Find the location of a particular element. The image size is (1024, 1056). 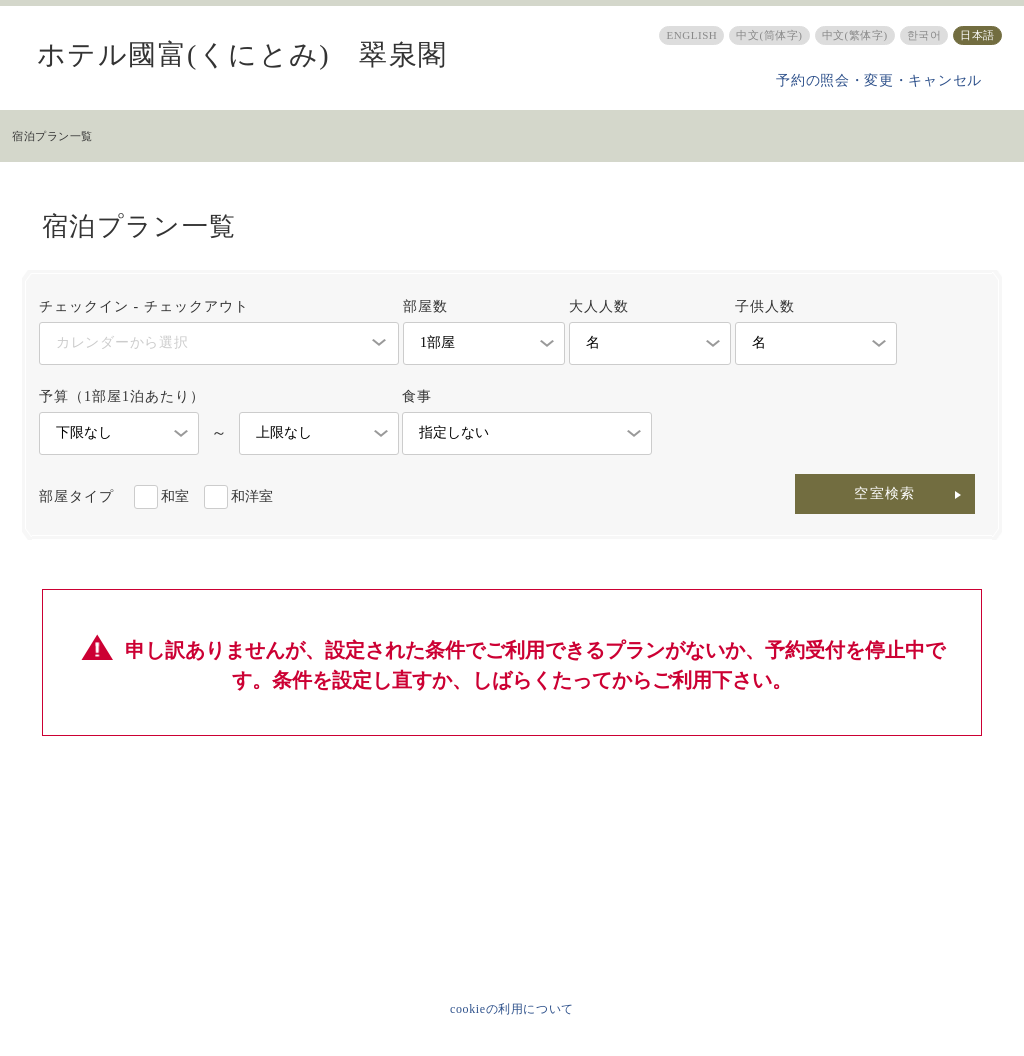

和室 is located at coordinates (175, 496).